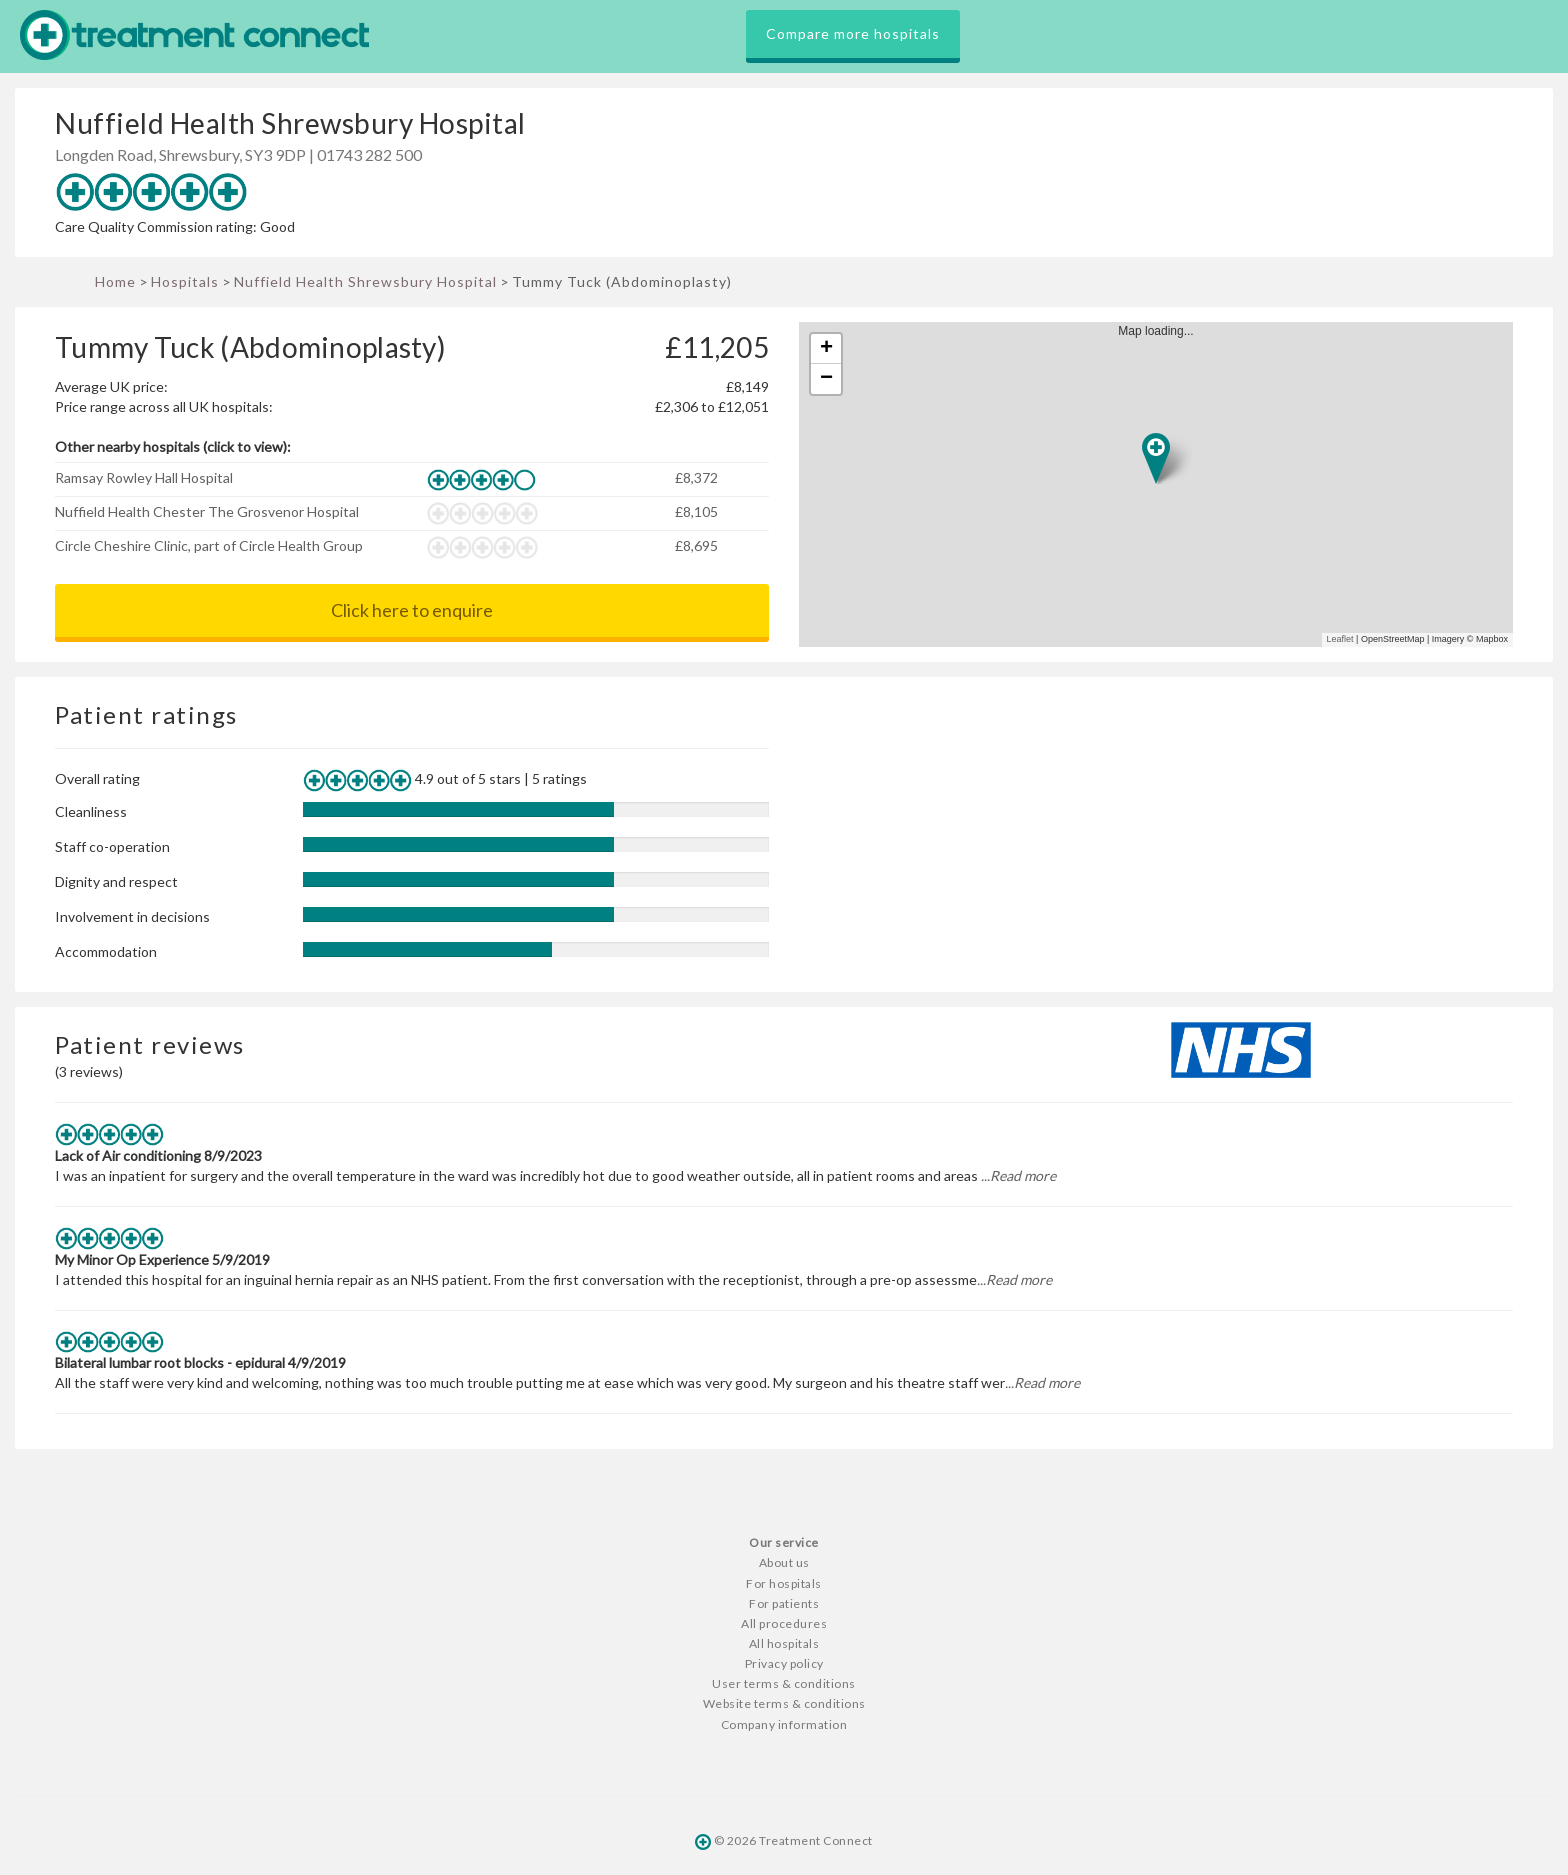 Image resolution: width=1568 pixels, height=1875 pixels. What do you see at coordinates (784, 1663) in the screenshot?
I see `Privacy policy` at bounding box center [784, 1663].